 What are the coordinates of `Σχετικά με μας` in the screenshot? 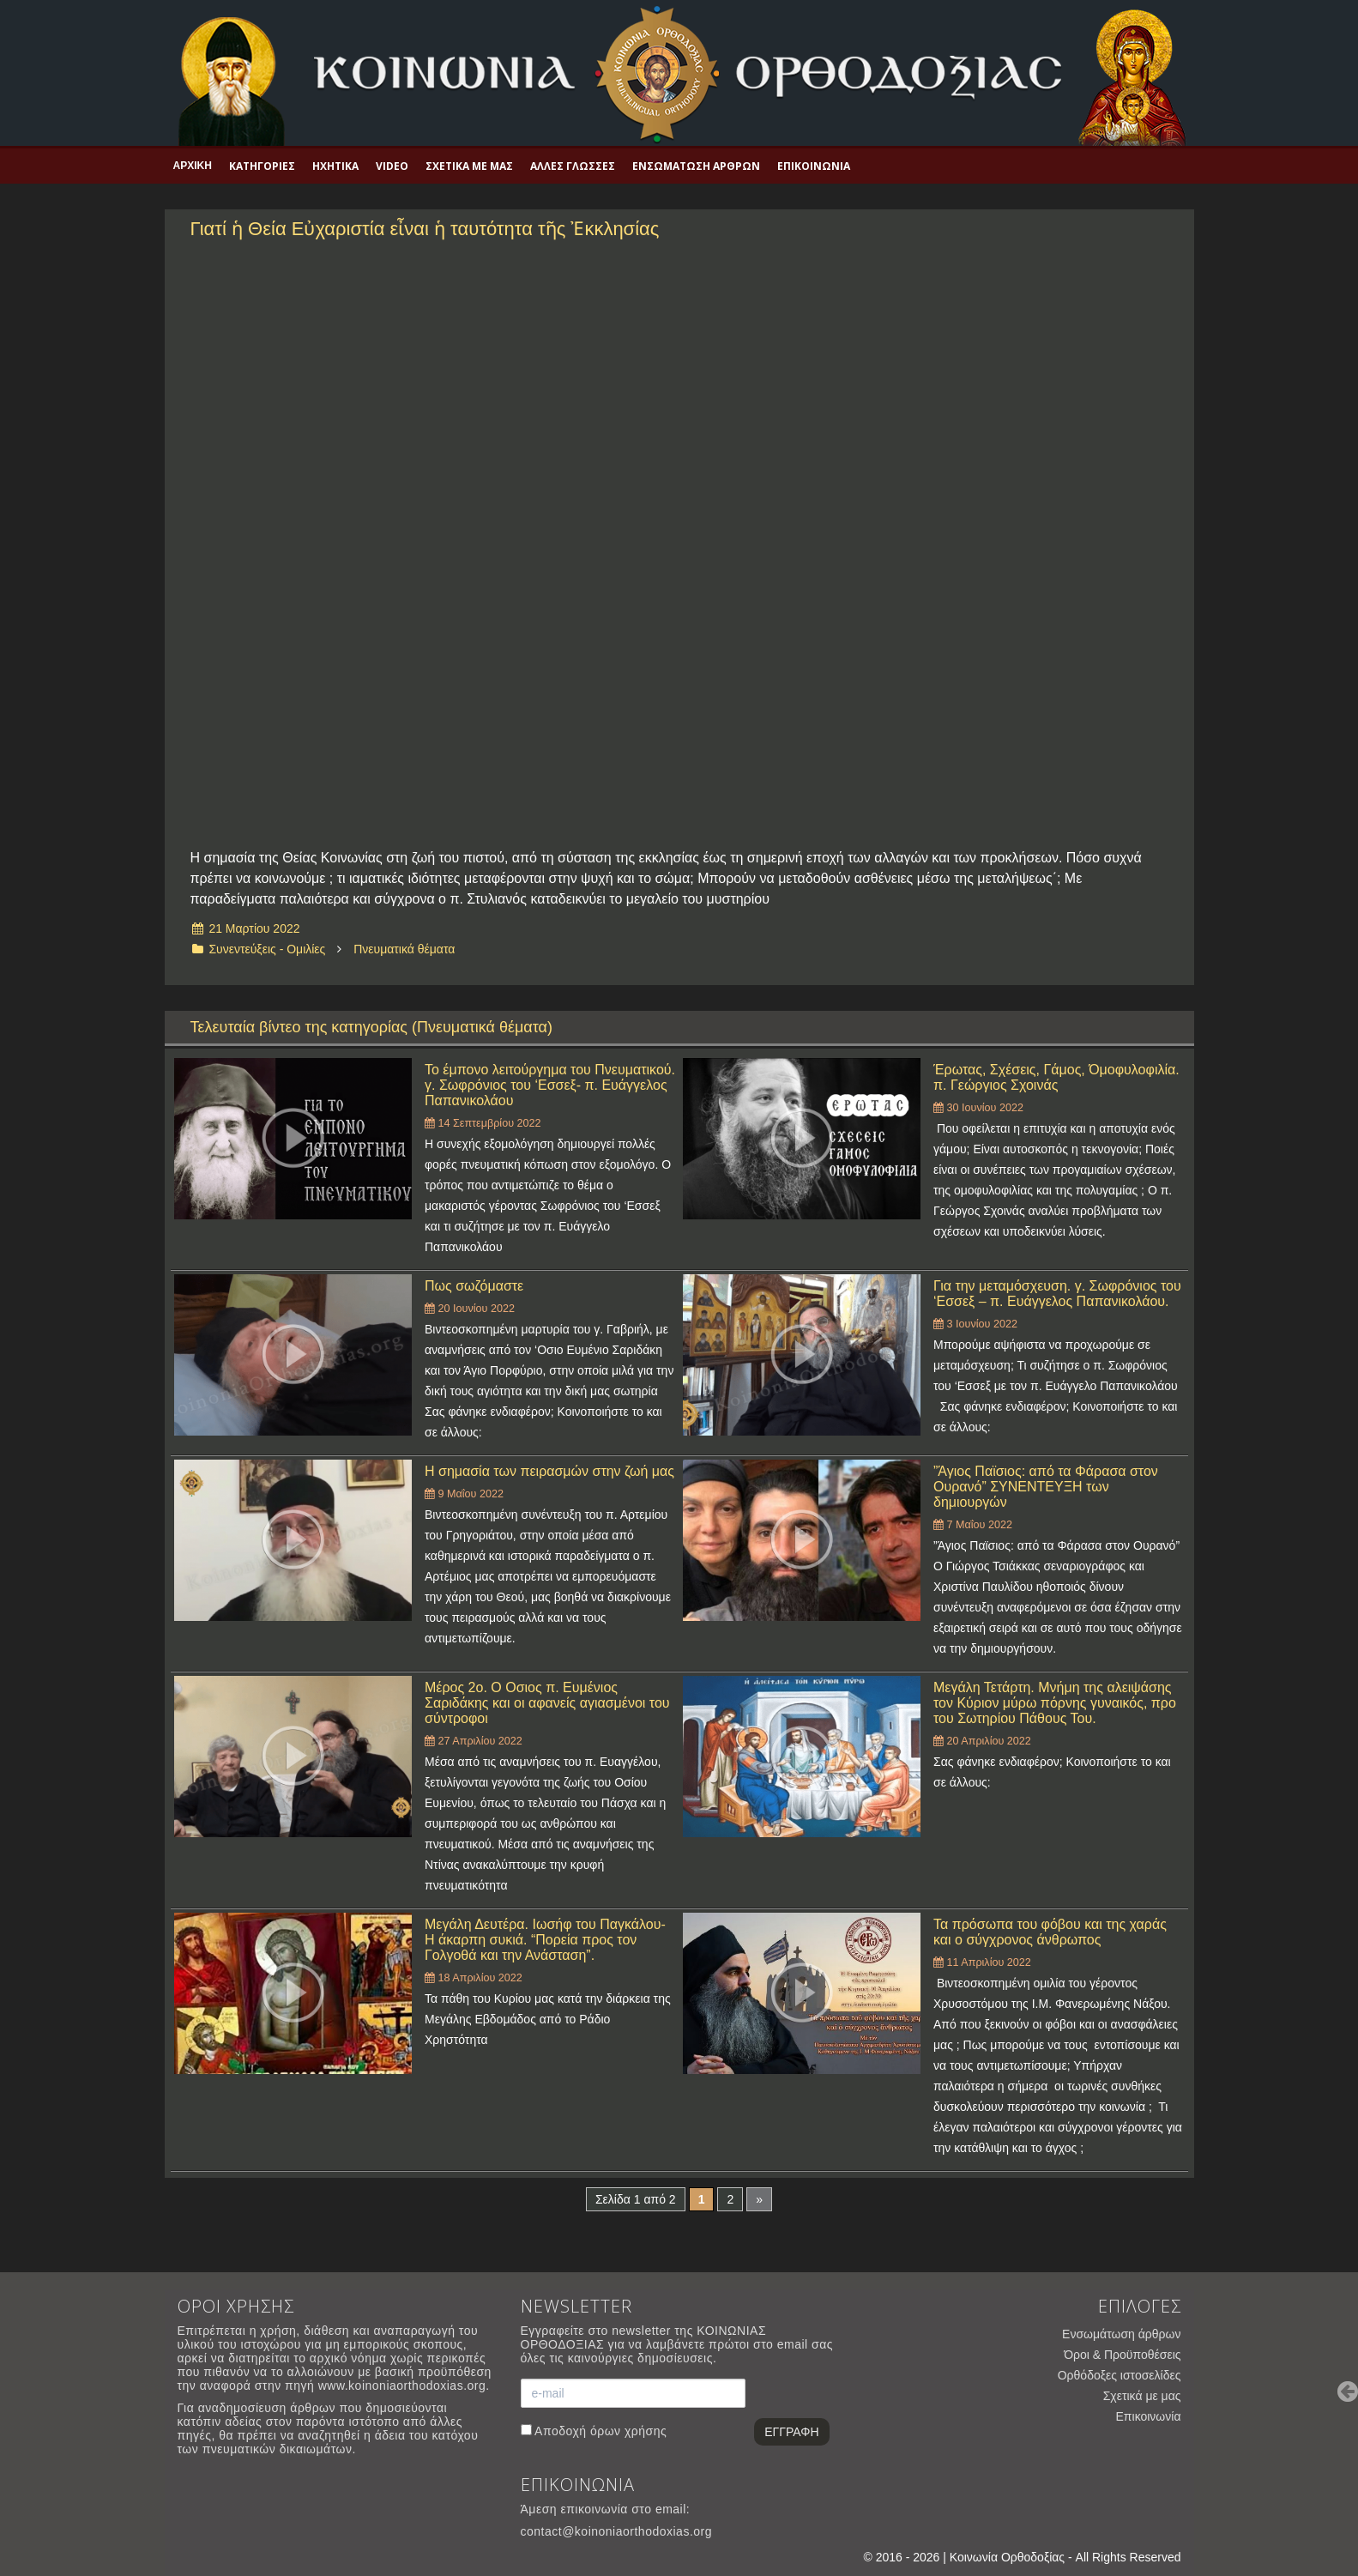 It's located at (469, 166).